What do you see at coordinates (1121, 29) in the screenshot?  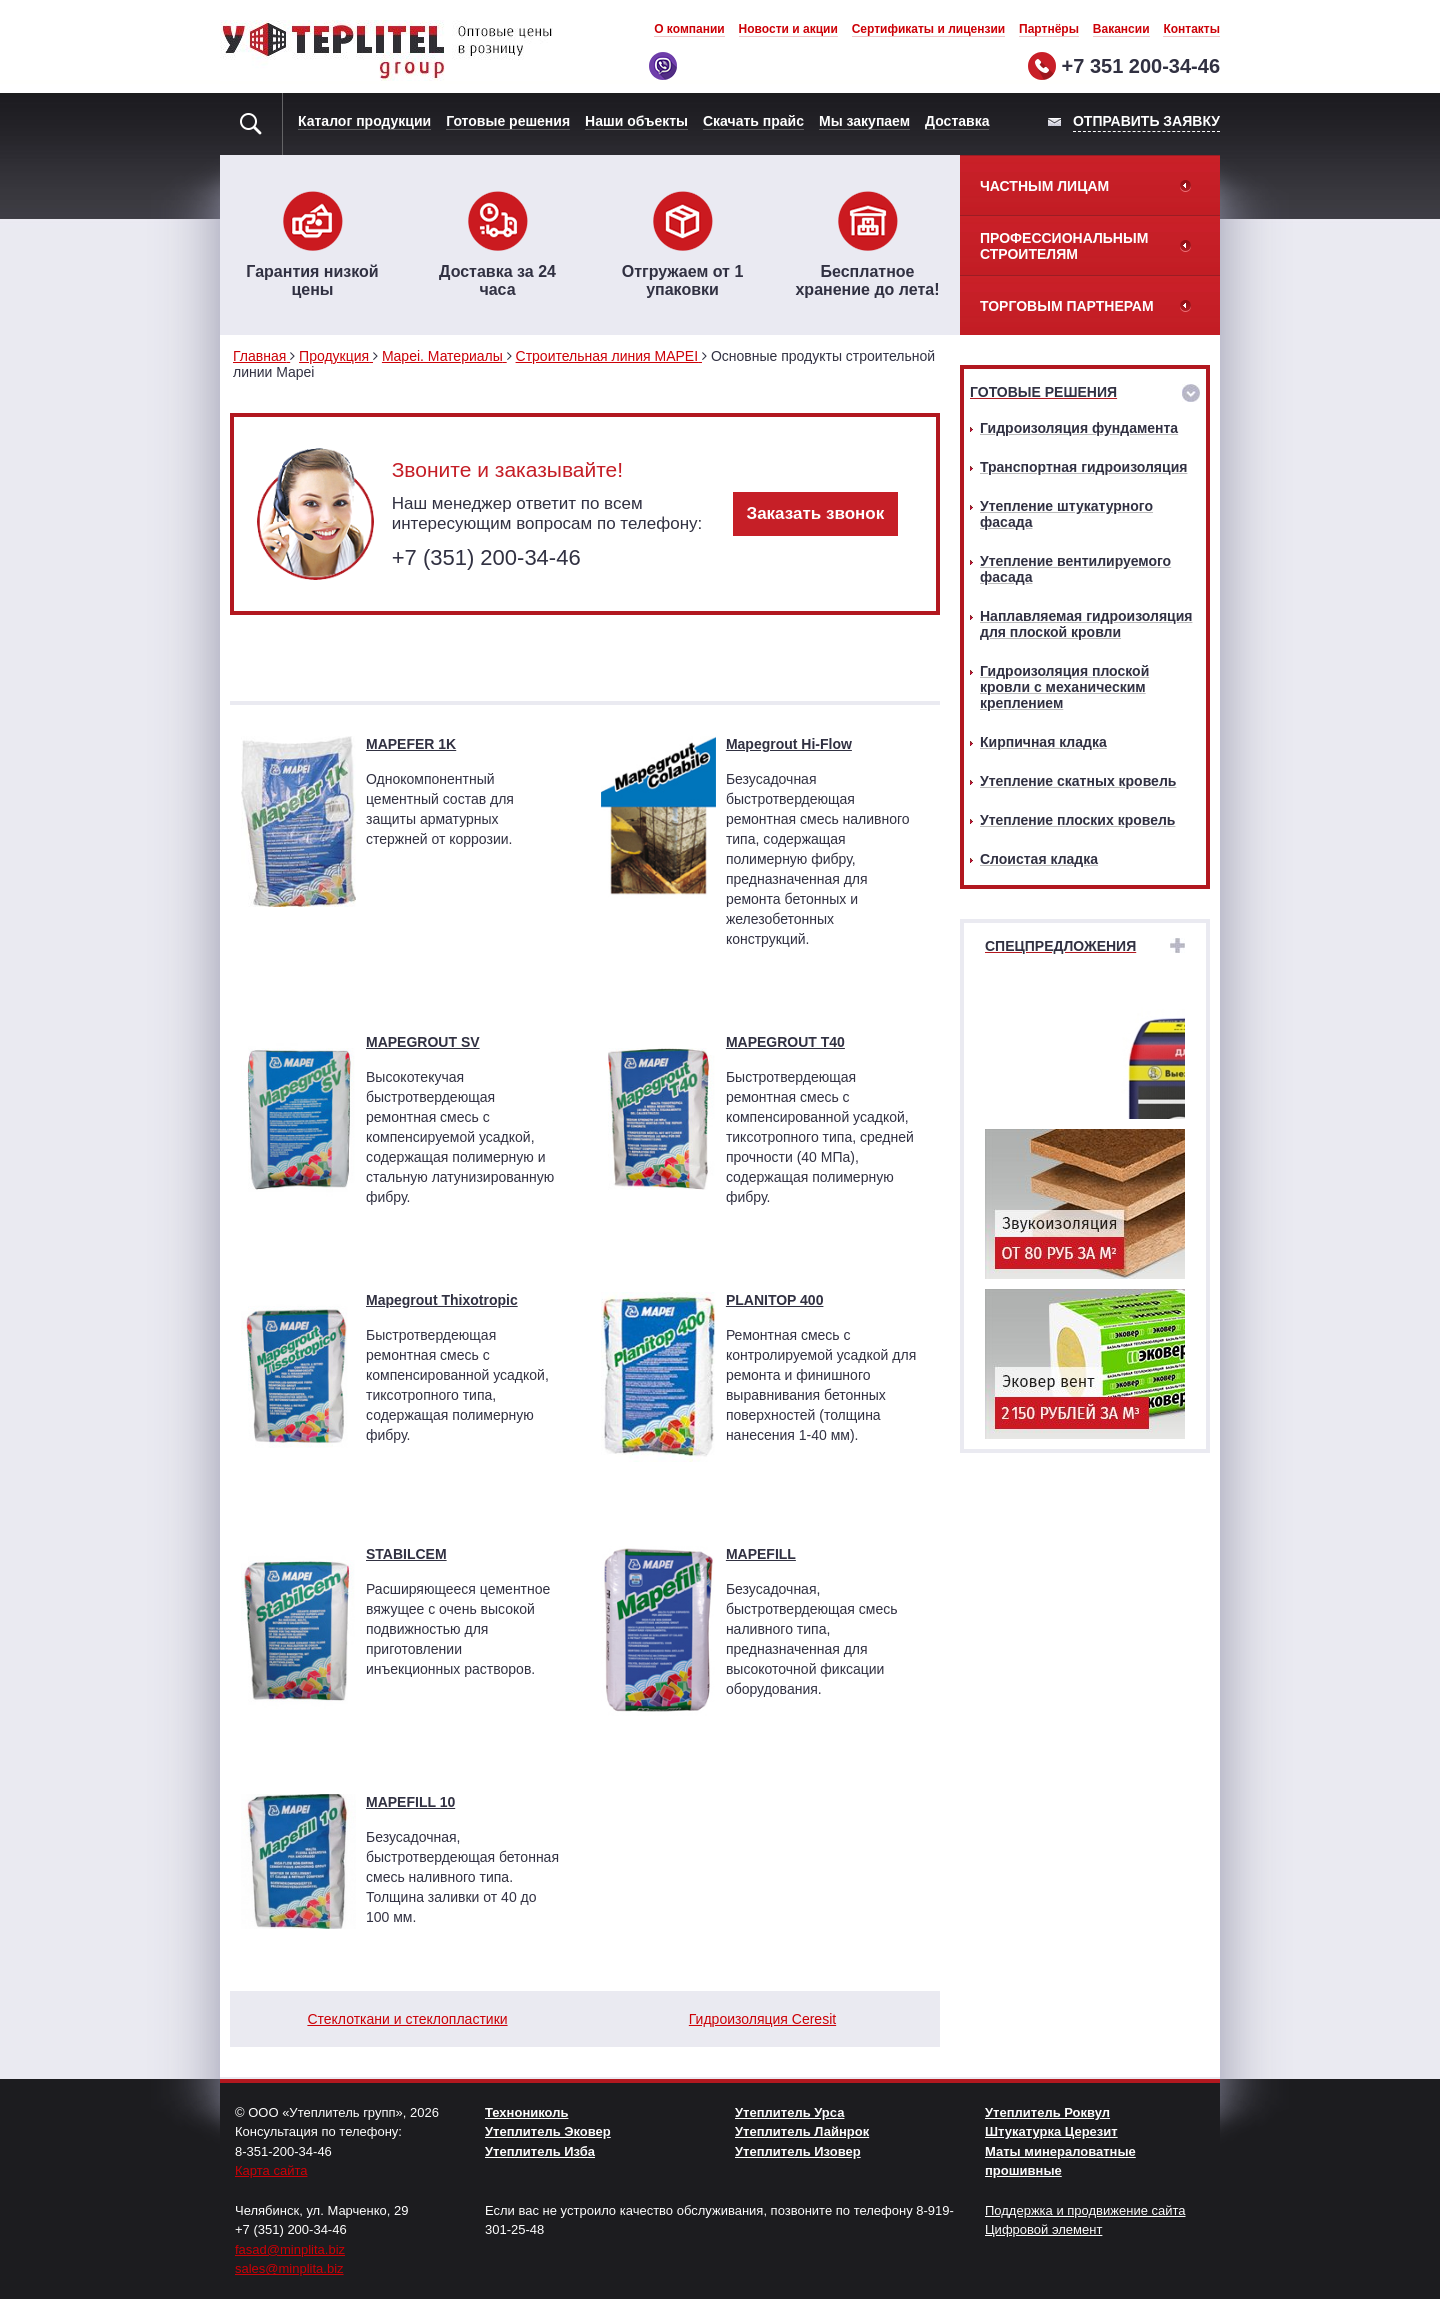 I see `Вакансии` at bounding box center [1121, 29].